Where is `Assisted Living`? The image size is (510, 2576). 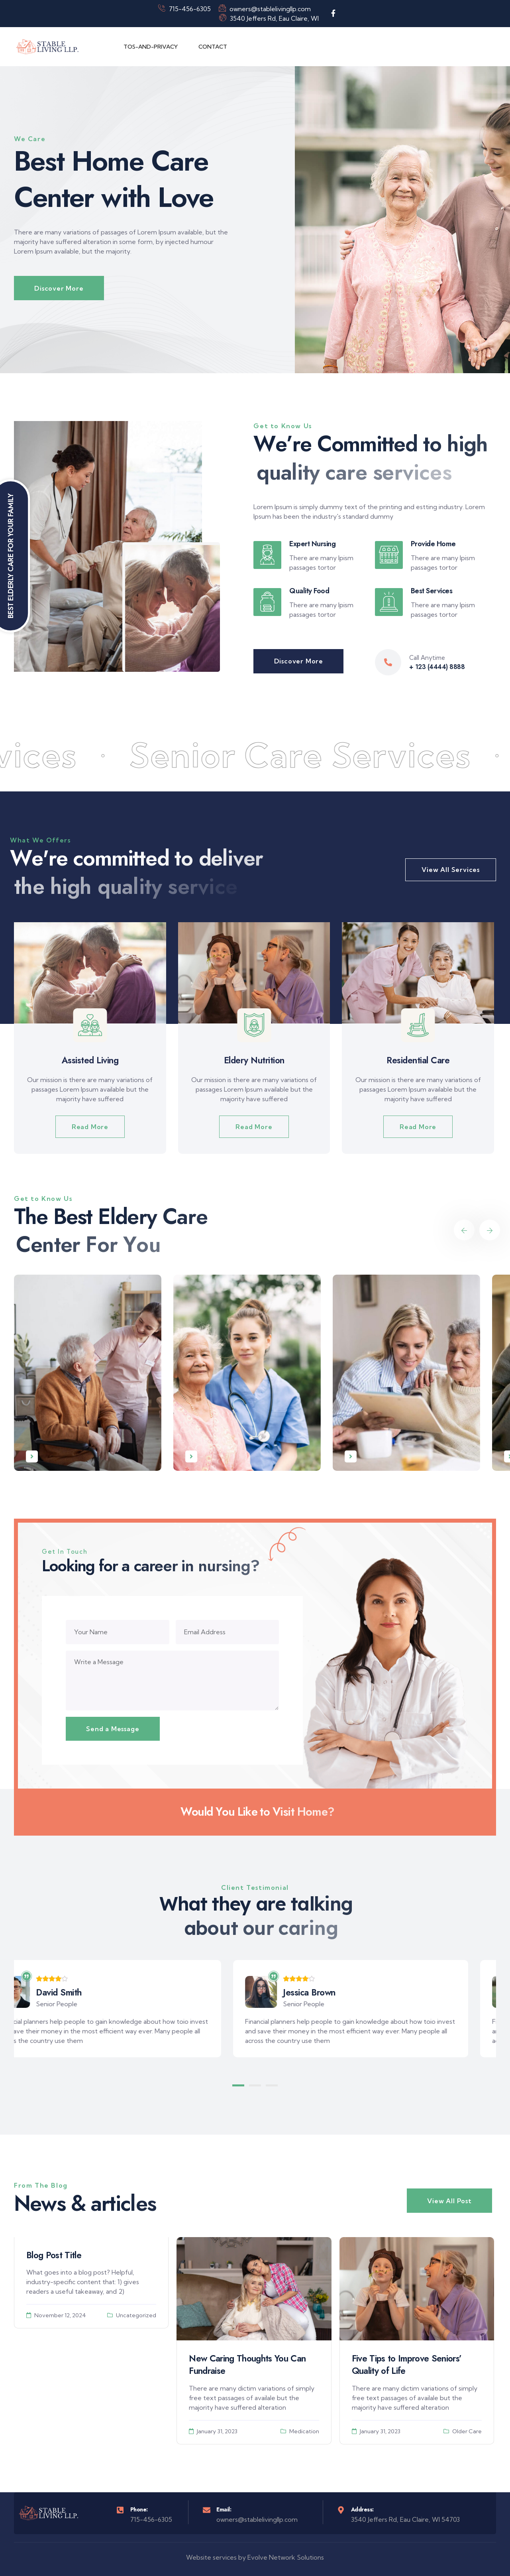
Assisted Living is located at coordinates (90, 1060).